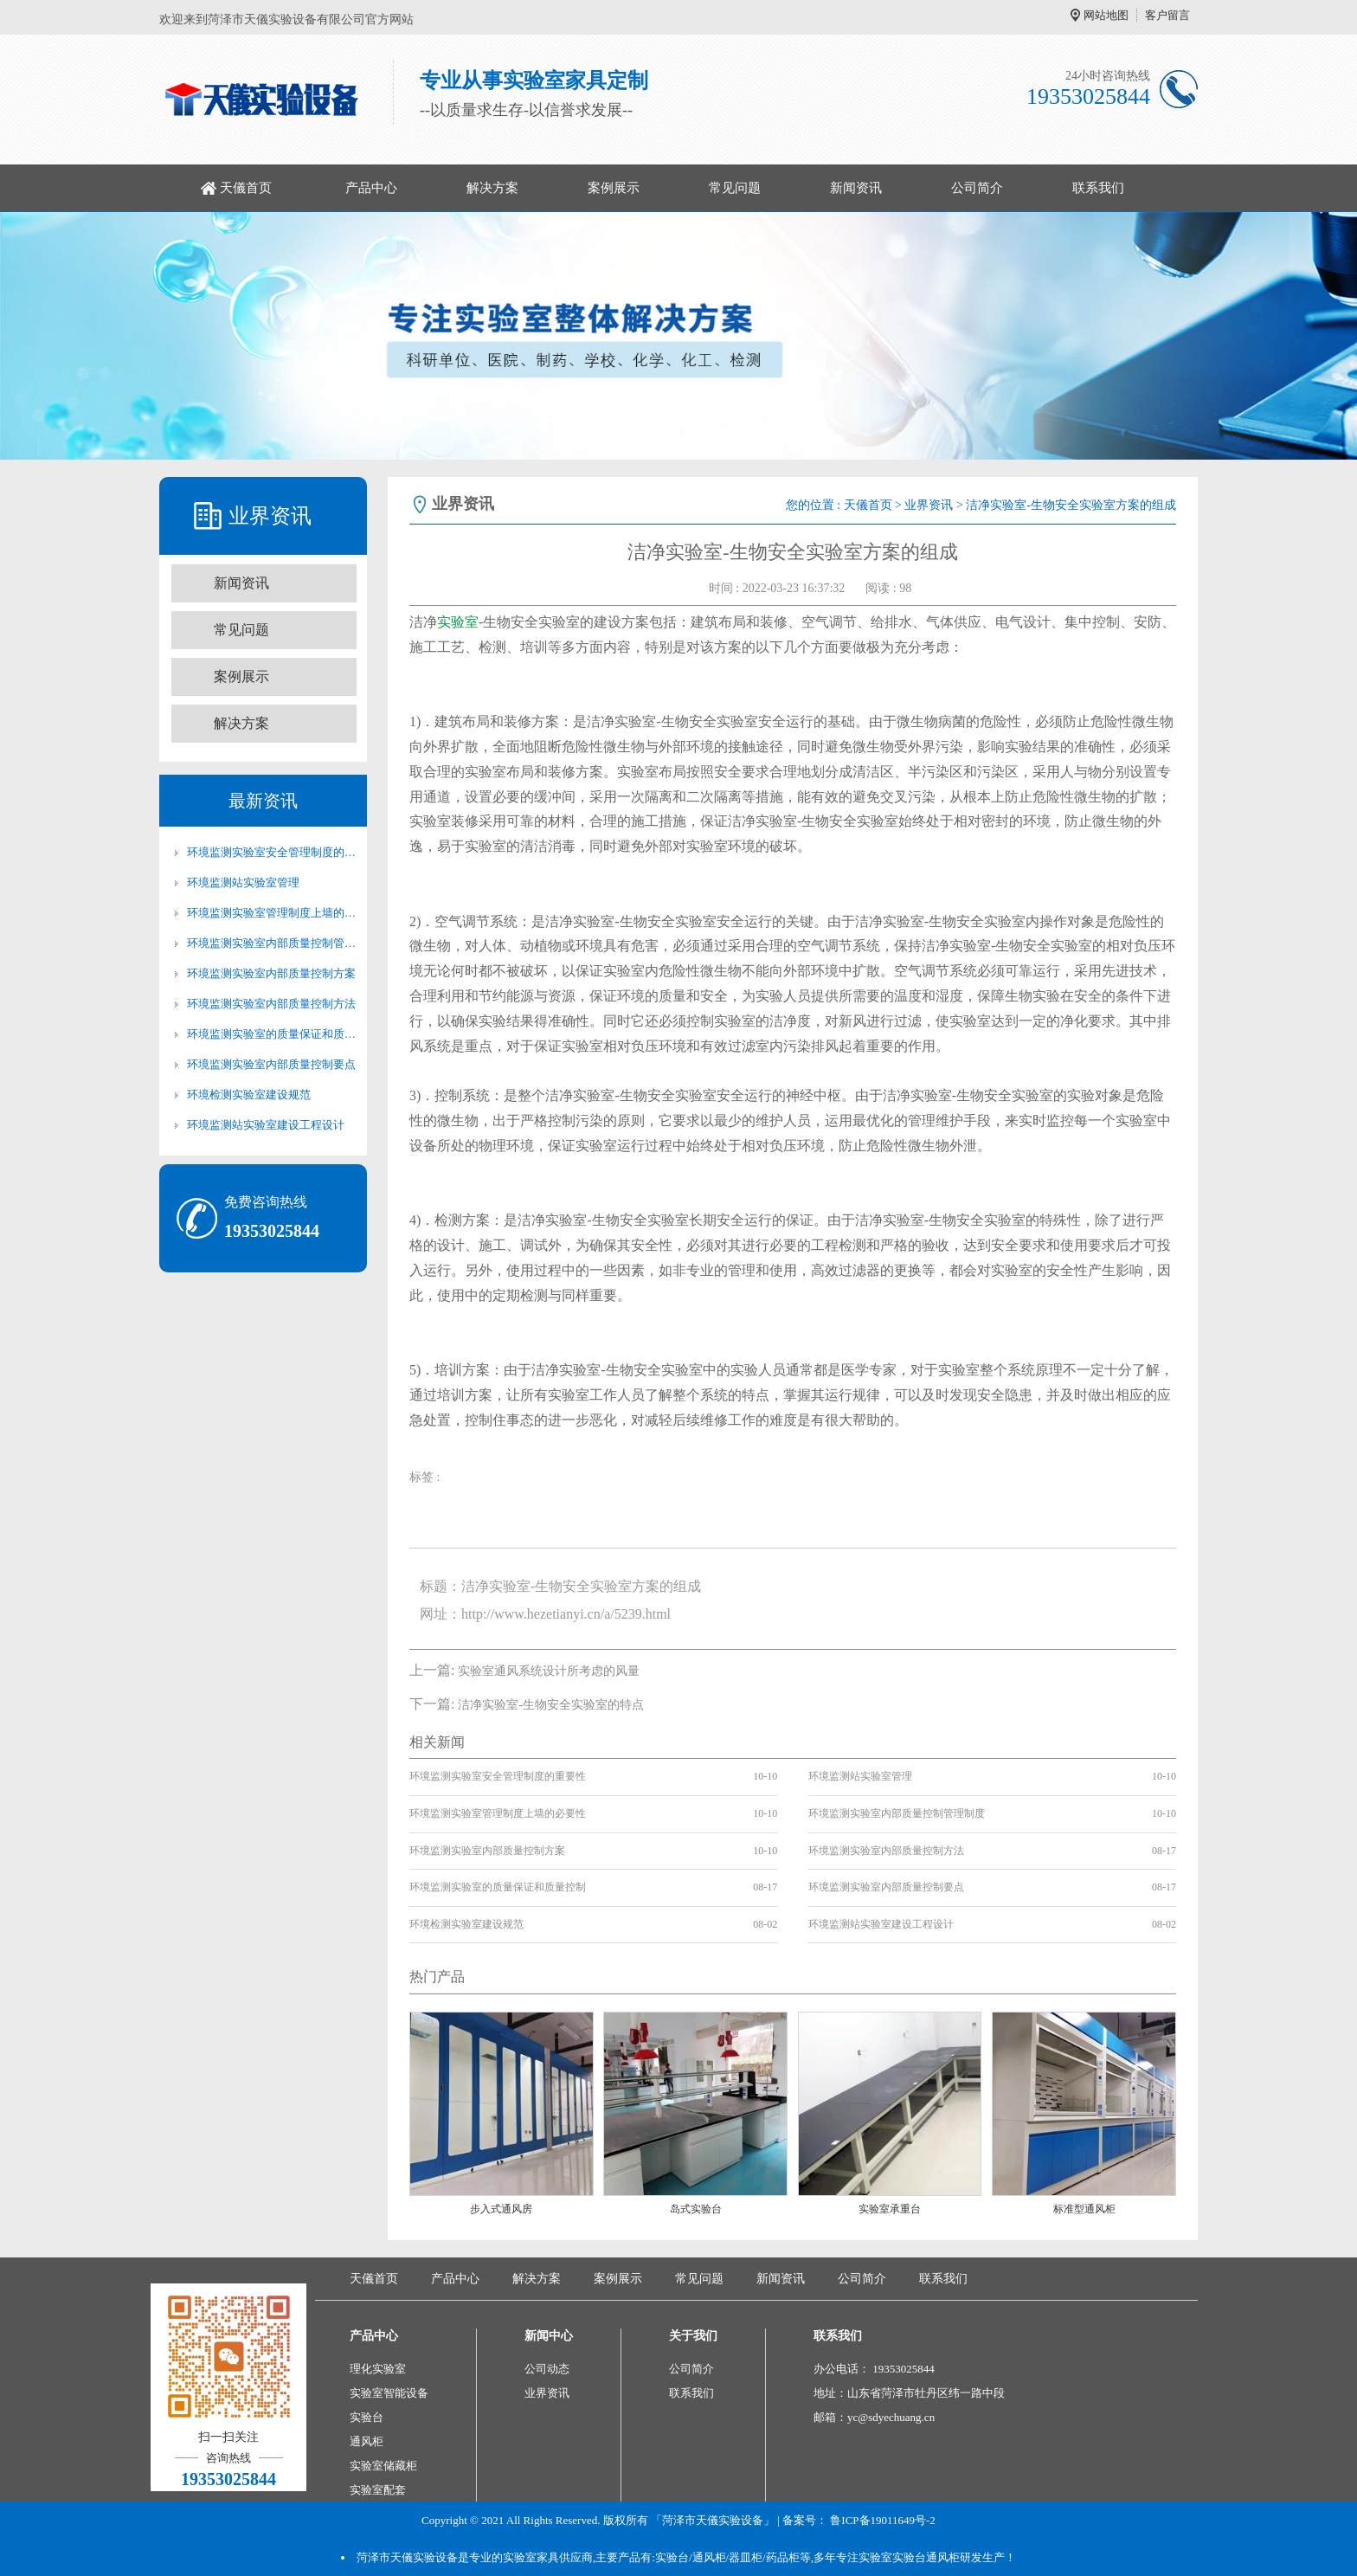  I want to click on 实验室储藏柜, so click(383, 2465).